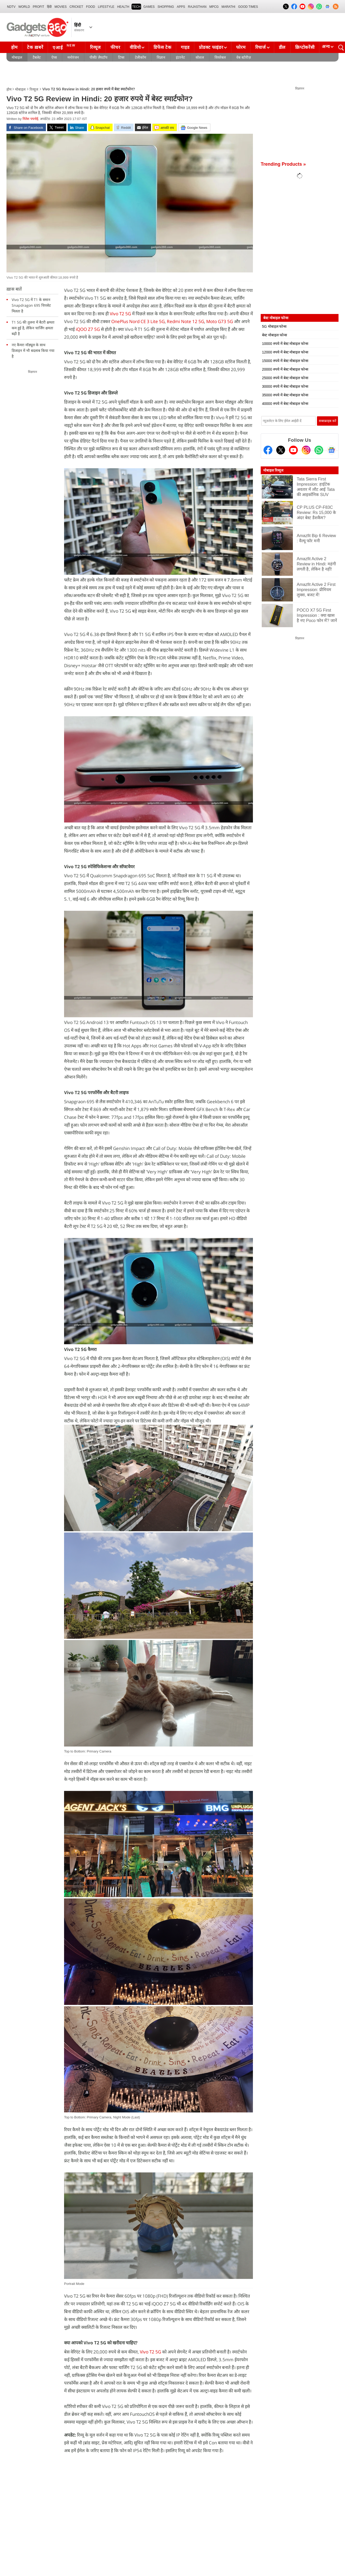  I want to click on 30000 रुपये में बेस्ट मोबाइल फोन्स, so click(285, 386).